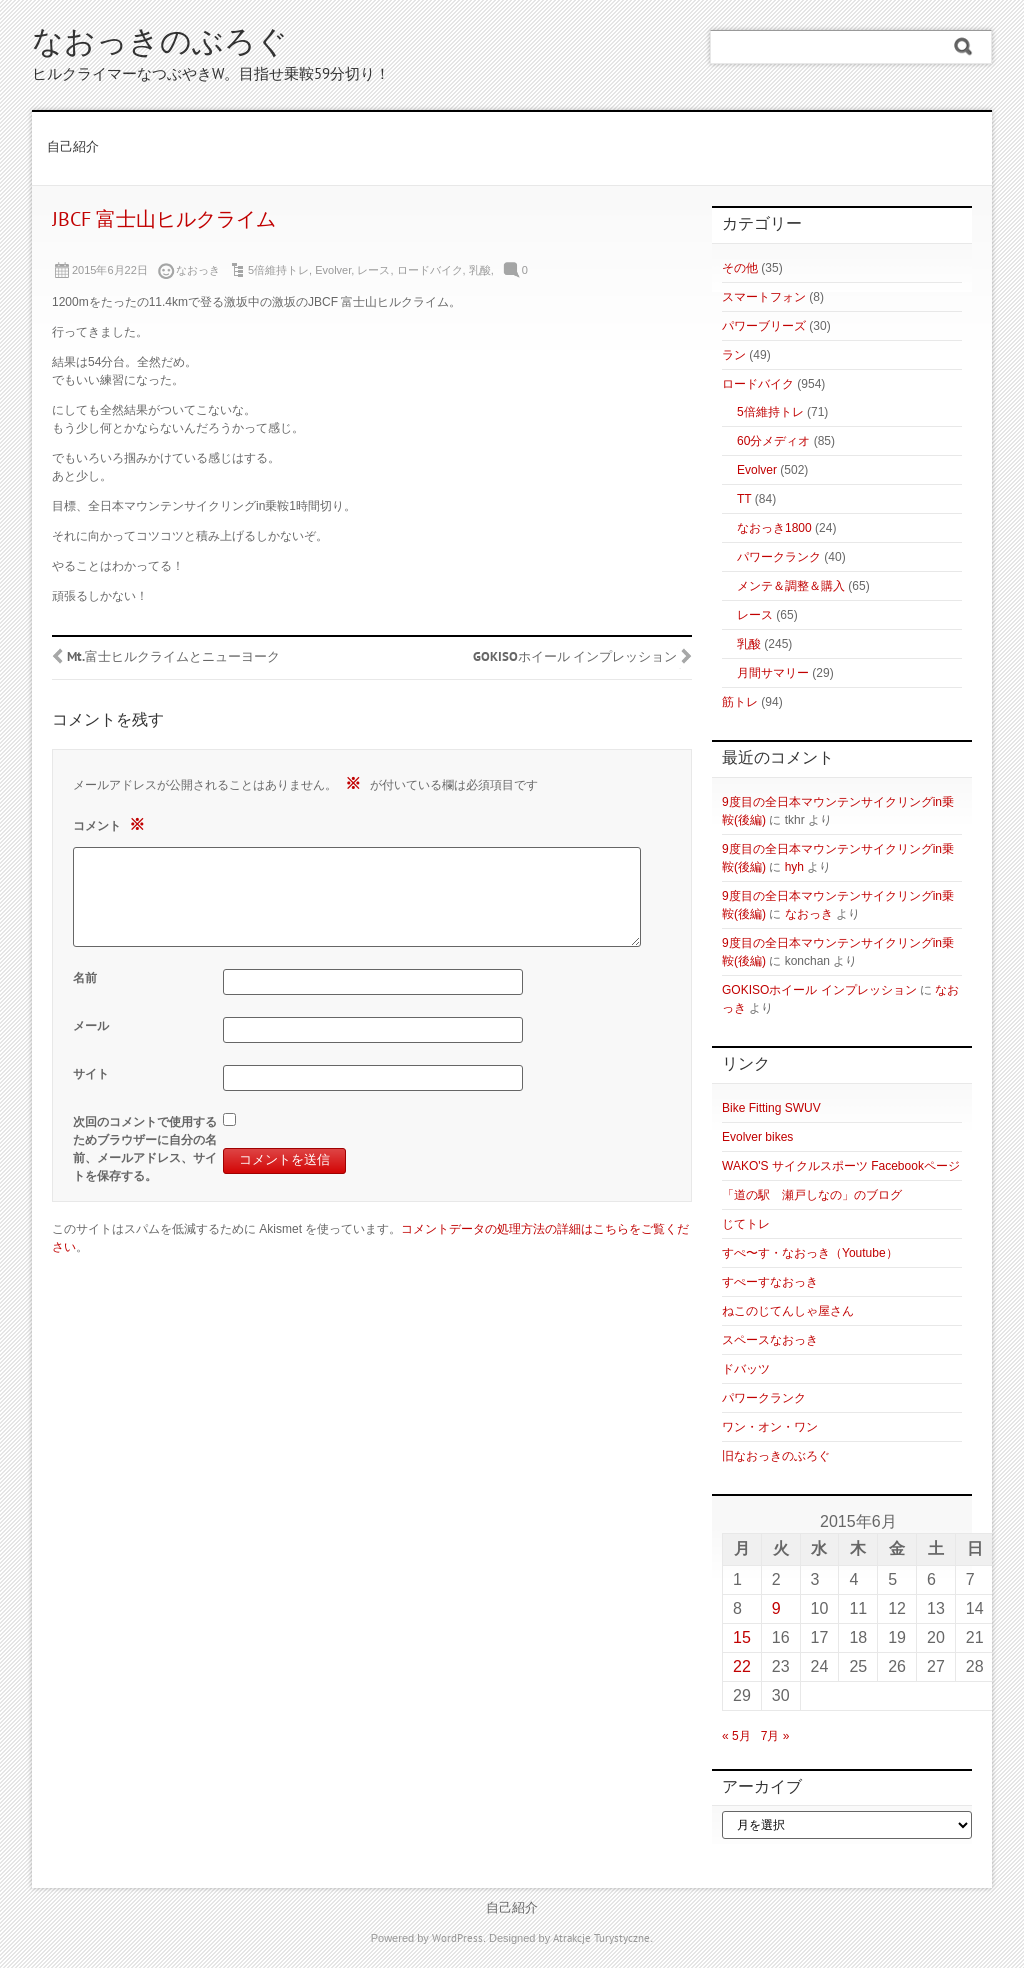  I want to click on メンテ＆調整＆購入, so click(791, 586).